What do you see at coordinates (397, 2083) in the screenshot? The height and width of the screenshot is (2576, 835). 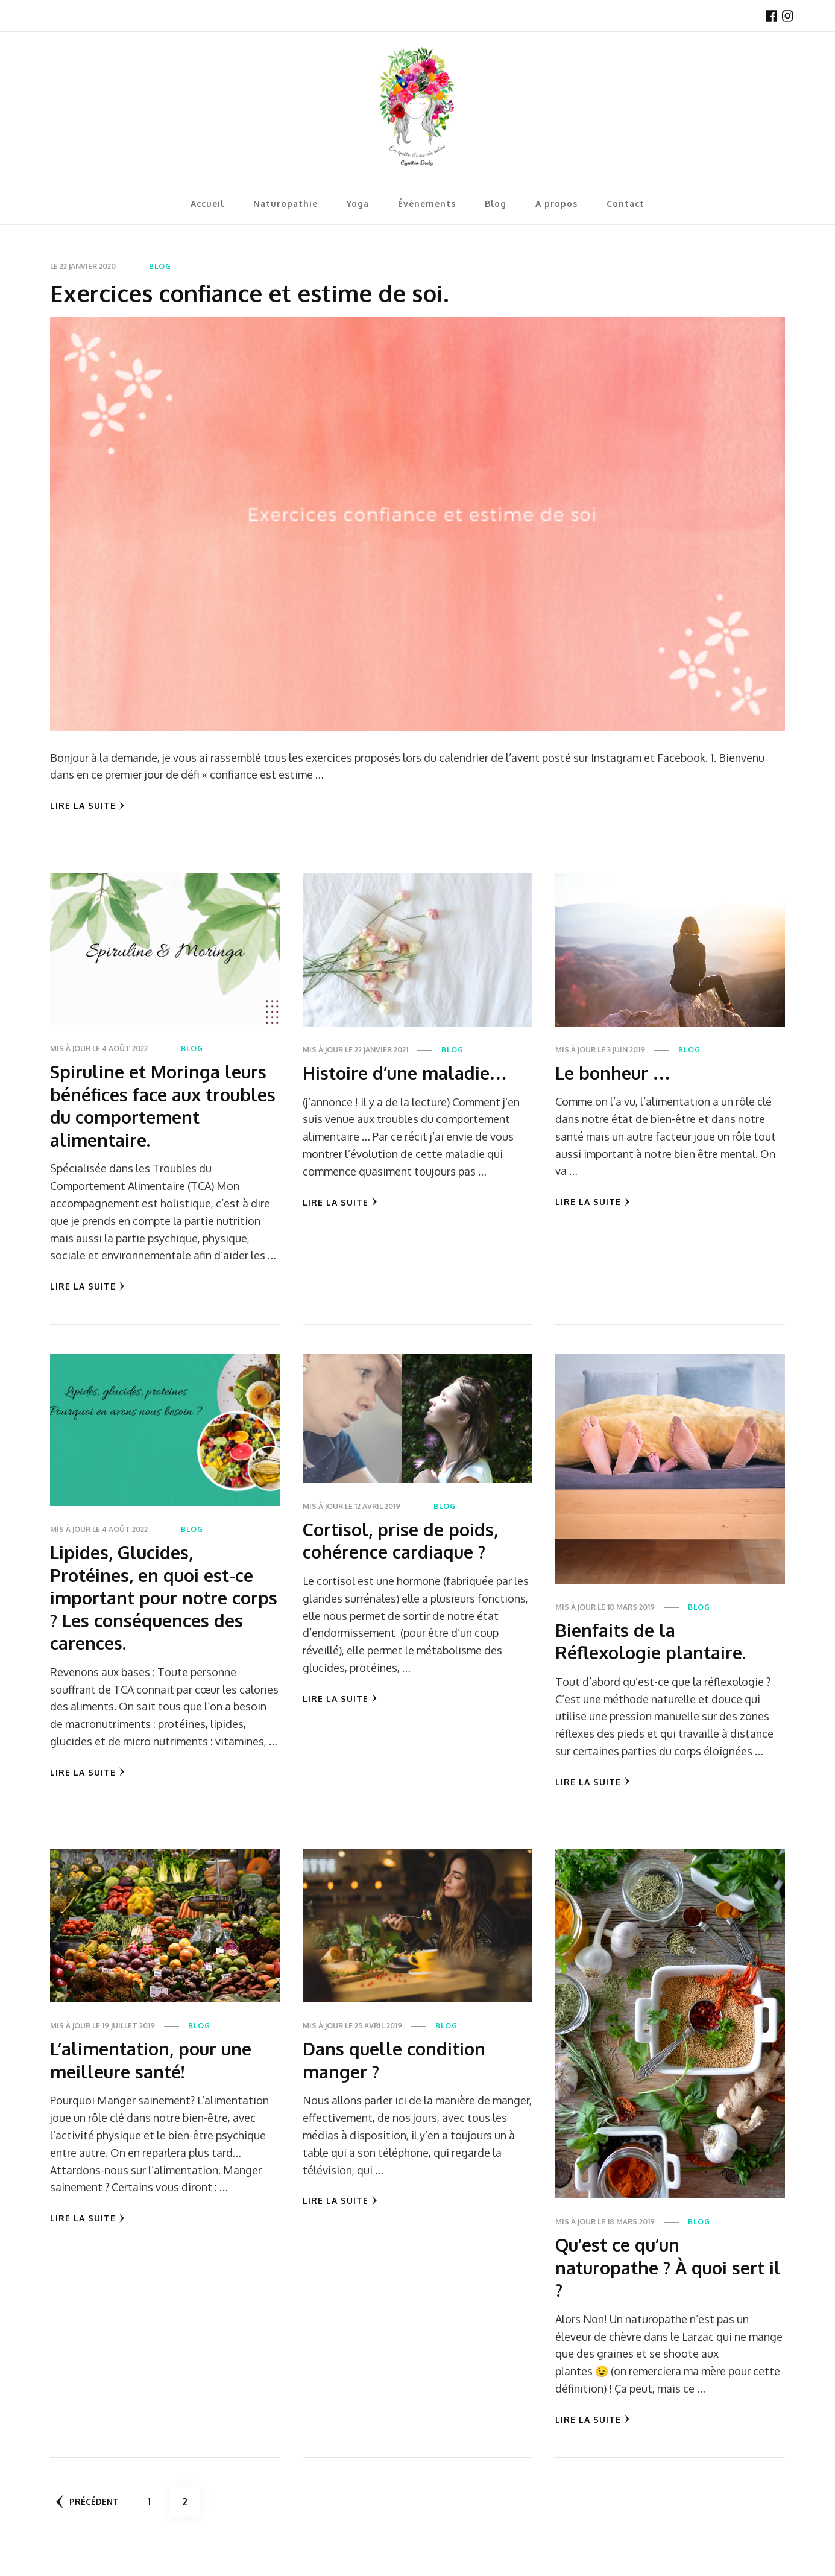 I see `Dans quelle condition manger ?` at bounding box center [397, 2083].